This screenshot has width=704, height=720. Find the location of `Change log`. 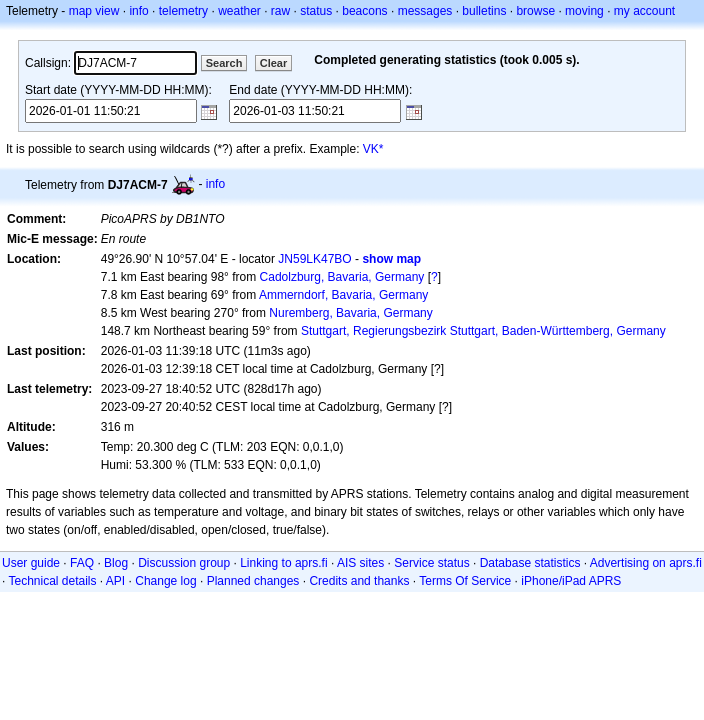

Change log is located at coordinates (165, 581).